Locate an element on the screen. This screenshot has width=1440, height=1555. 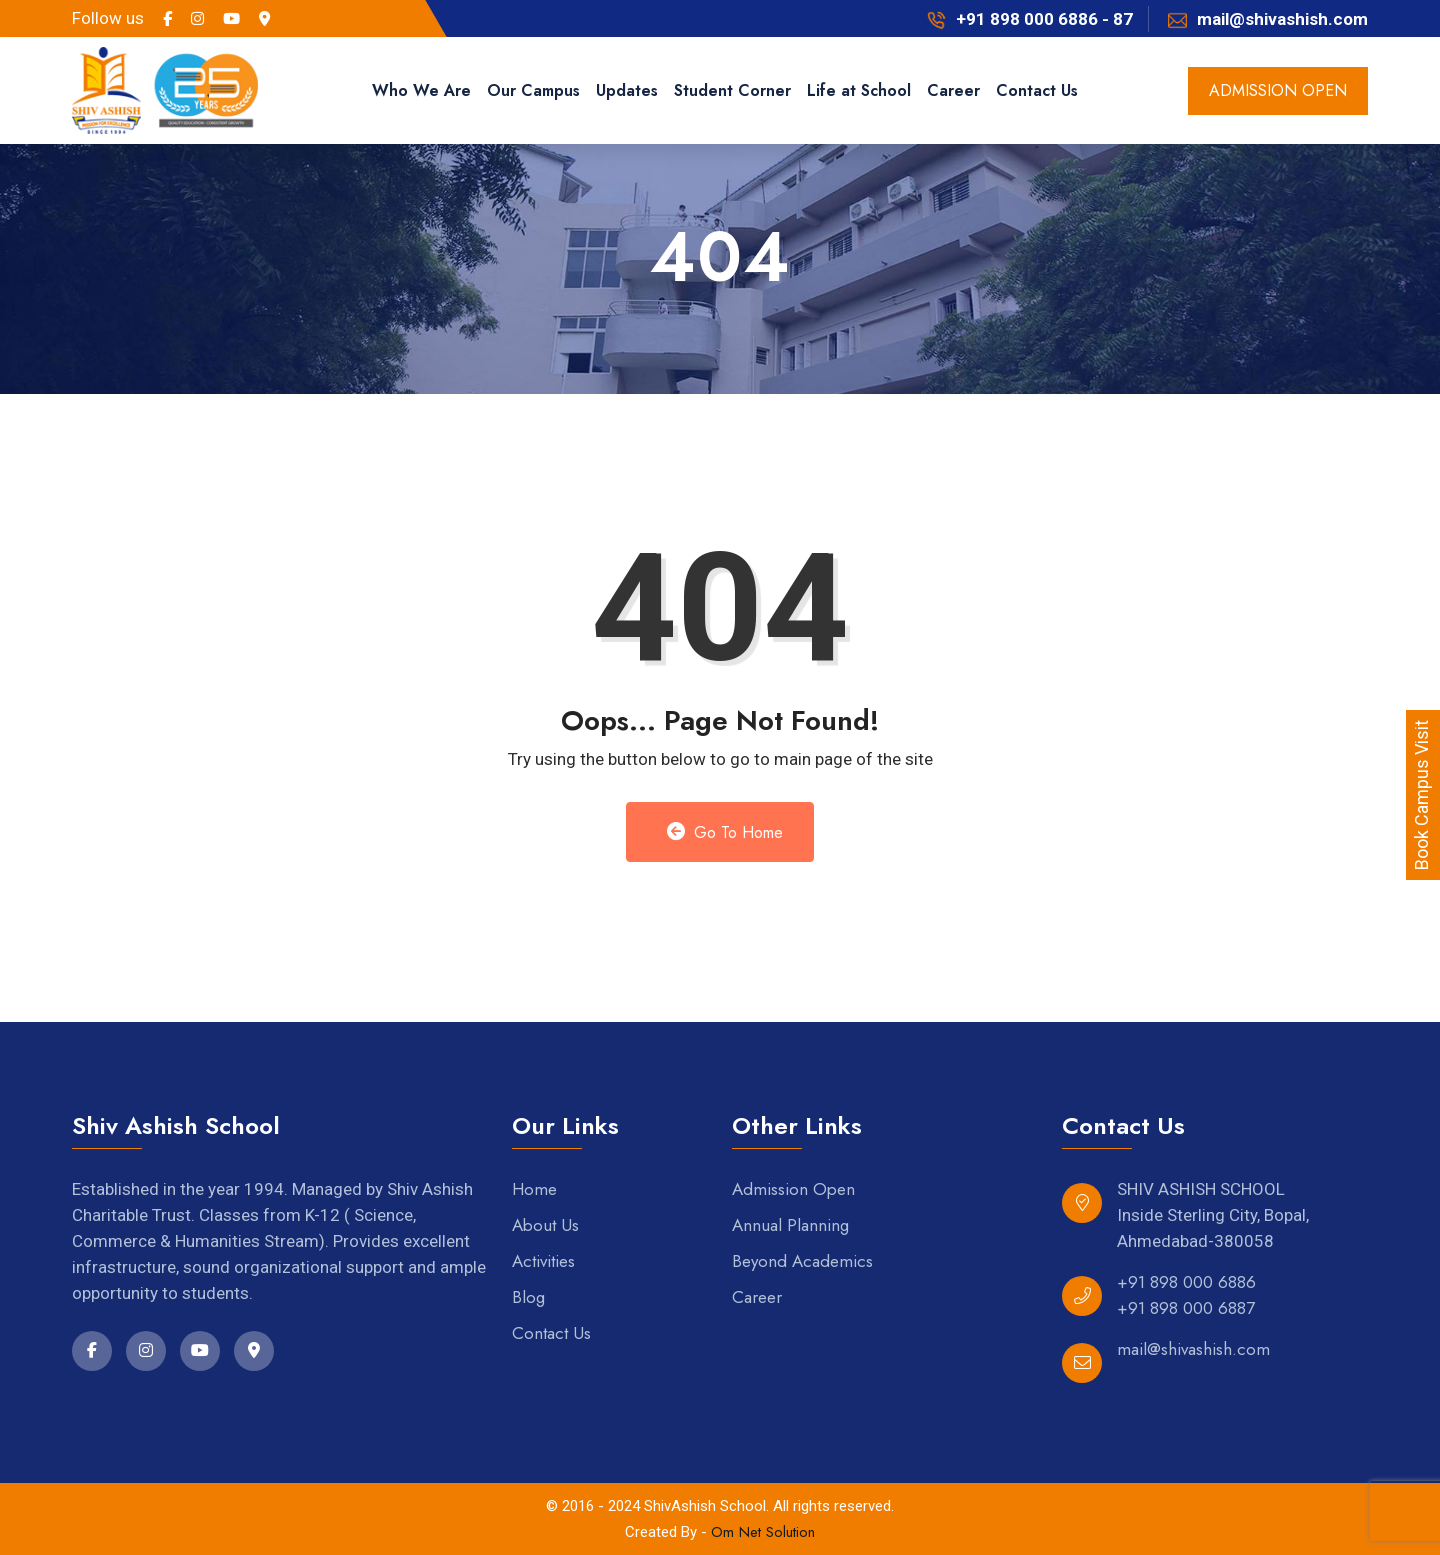
Beyond Academics is located at coordinates (802, 1261).